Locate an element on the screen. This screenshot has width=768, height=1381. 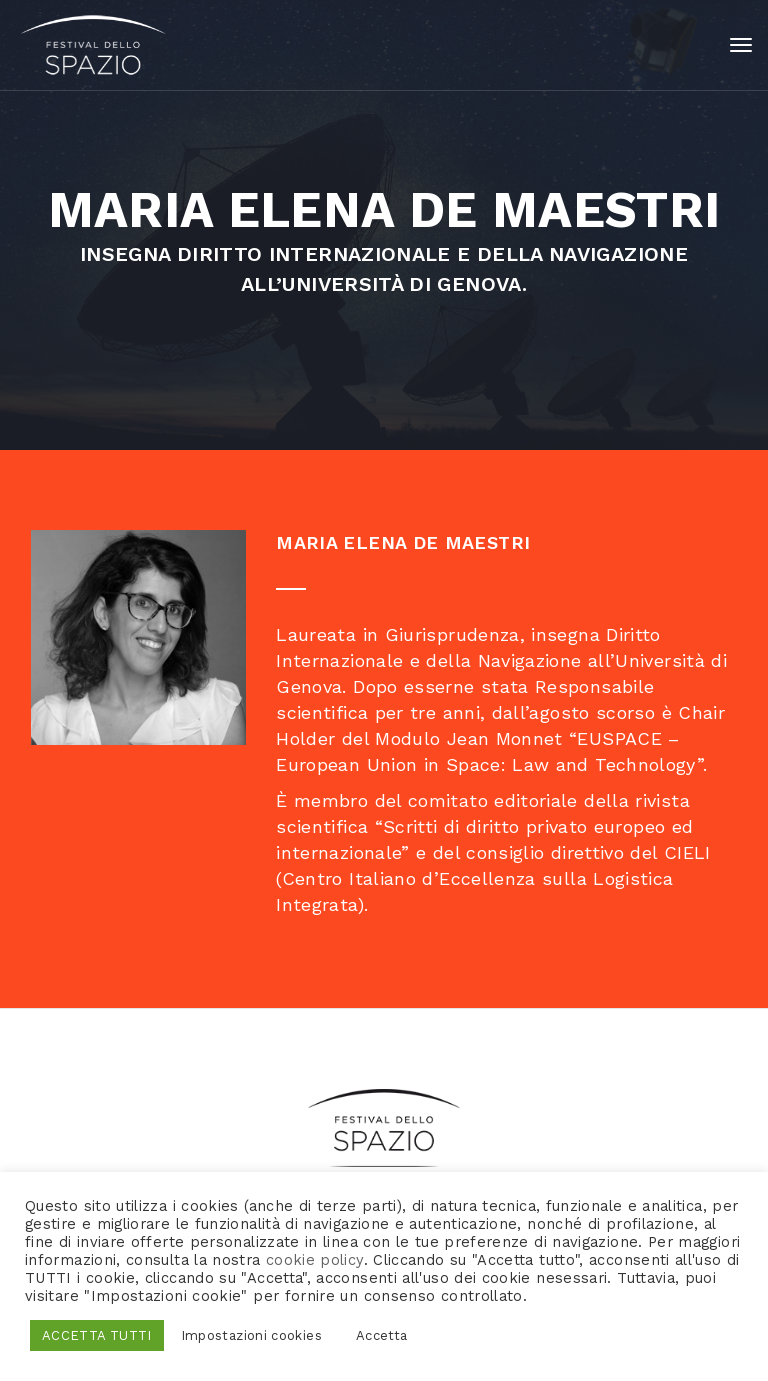
Impostazioni cookies [button] is located at coordinates (251, 1335).